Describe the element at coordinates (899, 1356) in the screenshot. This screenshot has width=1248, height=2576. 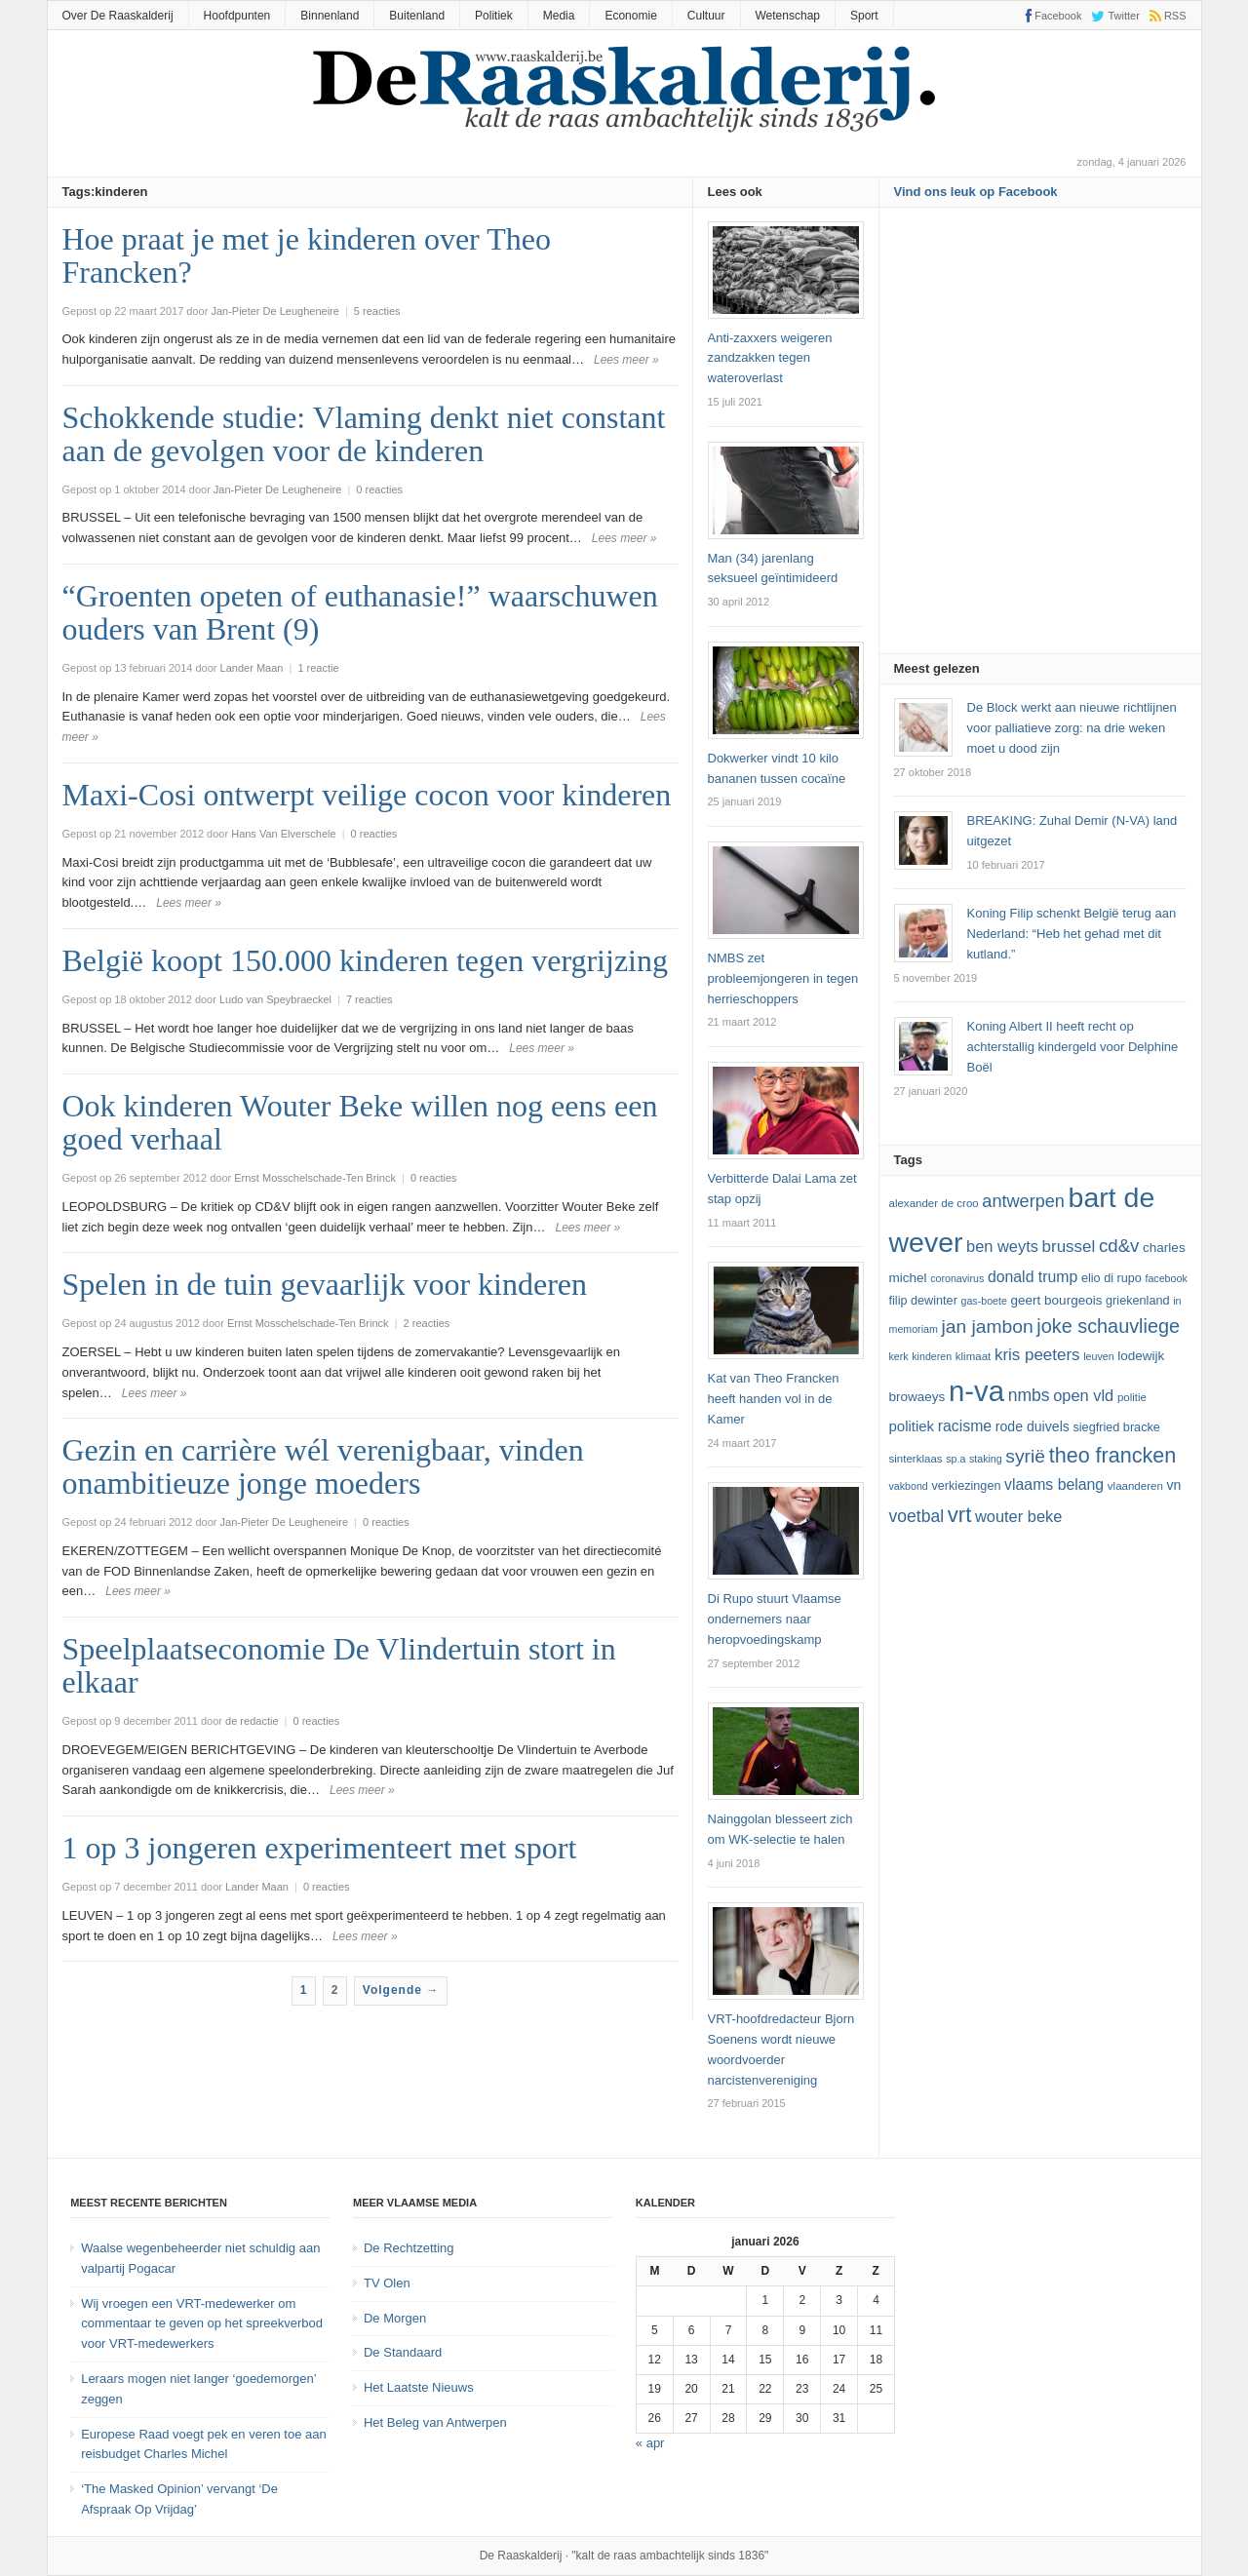
I see `kerk [kerk (11 items)]` at that location.